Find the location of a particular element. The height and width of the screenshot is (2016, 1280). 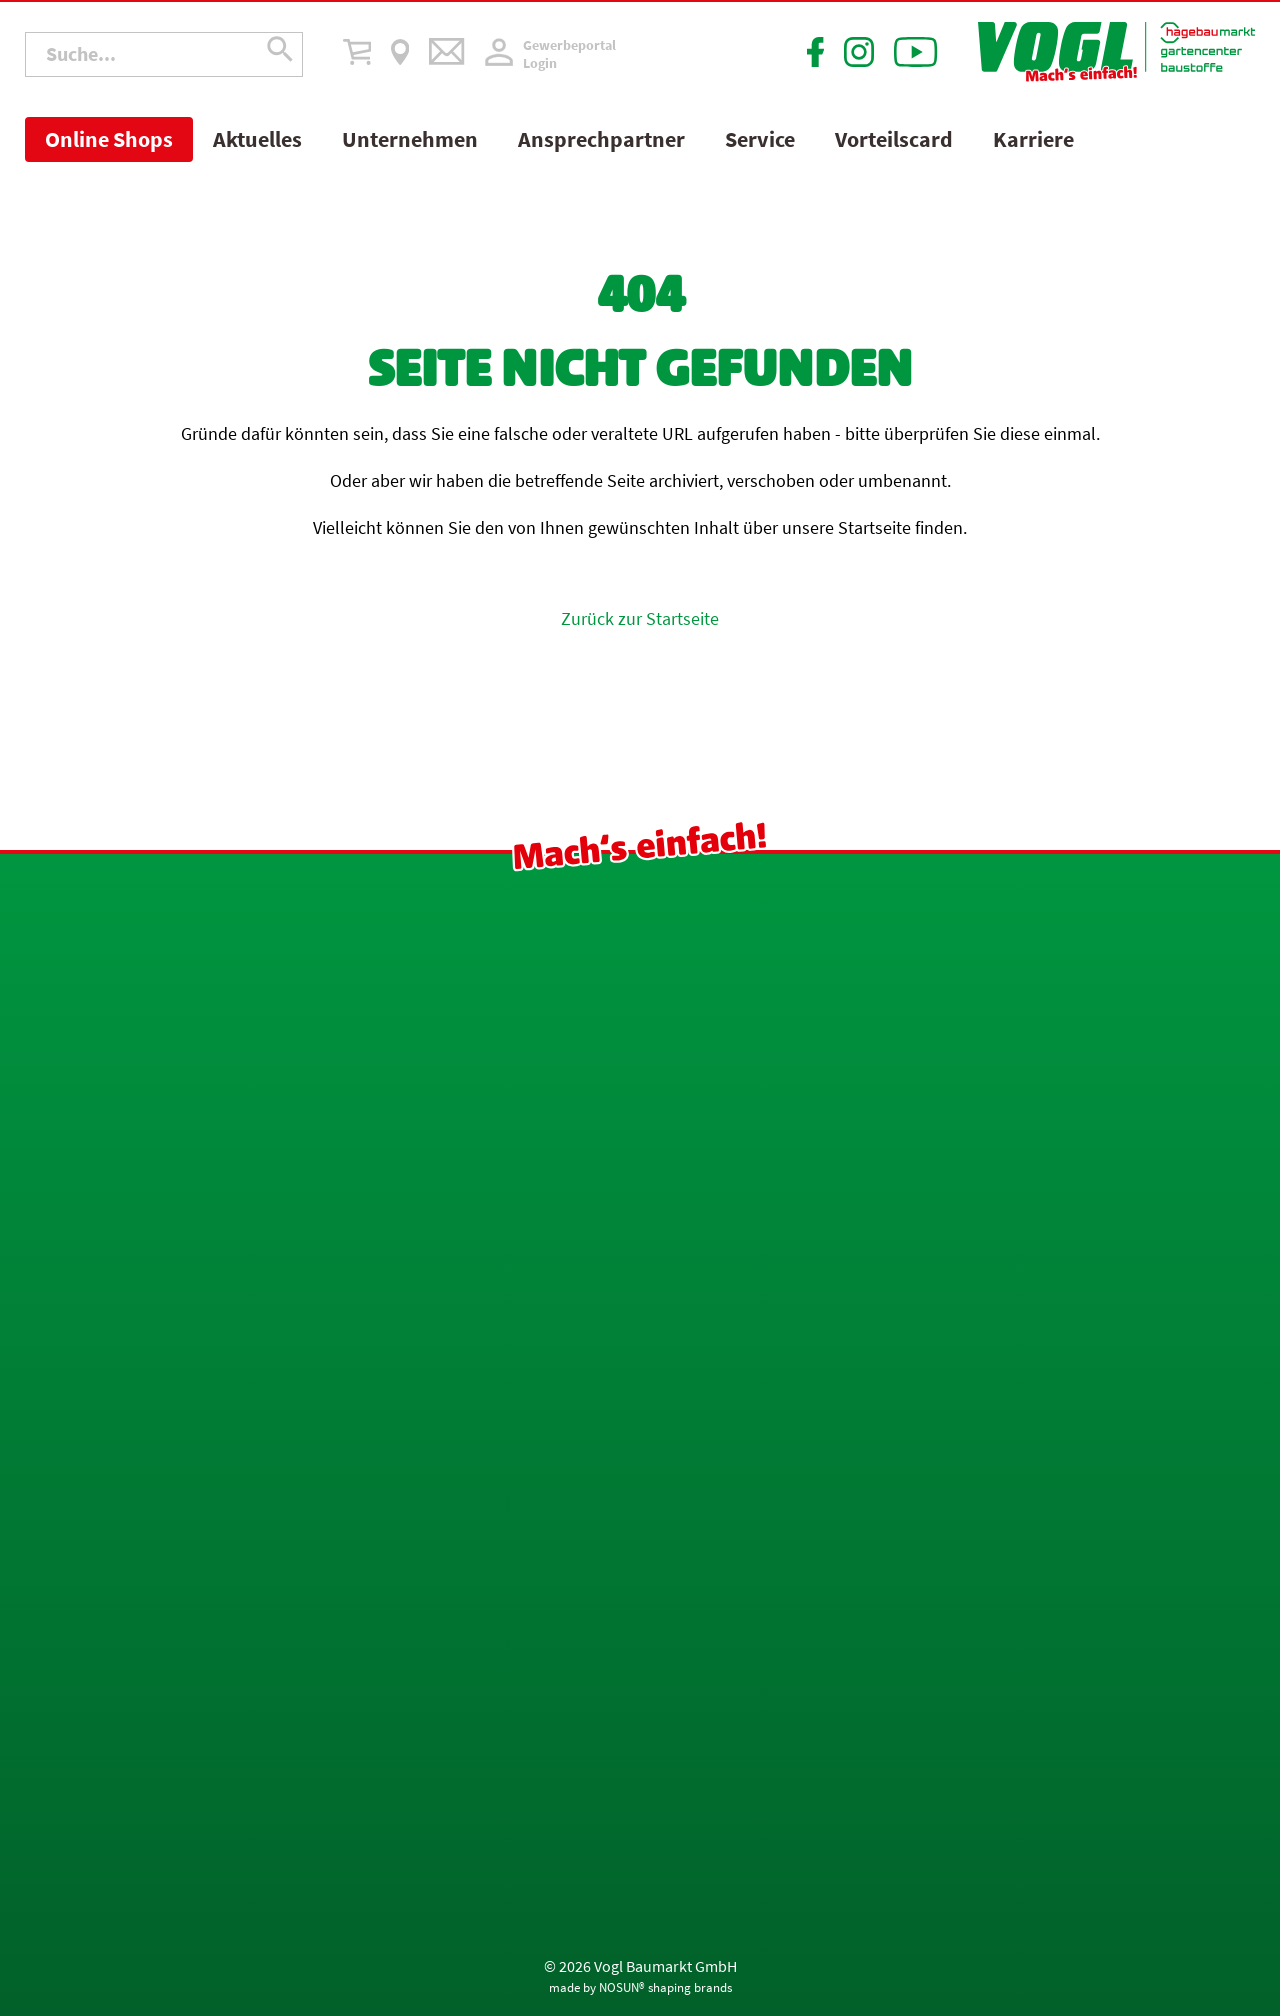

Zurück zur Startseite is located at coordinates (640, 618).